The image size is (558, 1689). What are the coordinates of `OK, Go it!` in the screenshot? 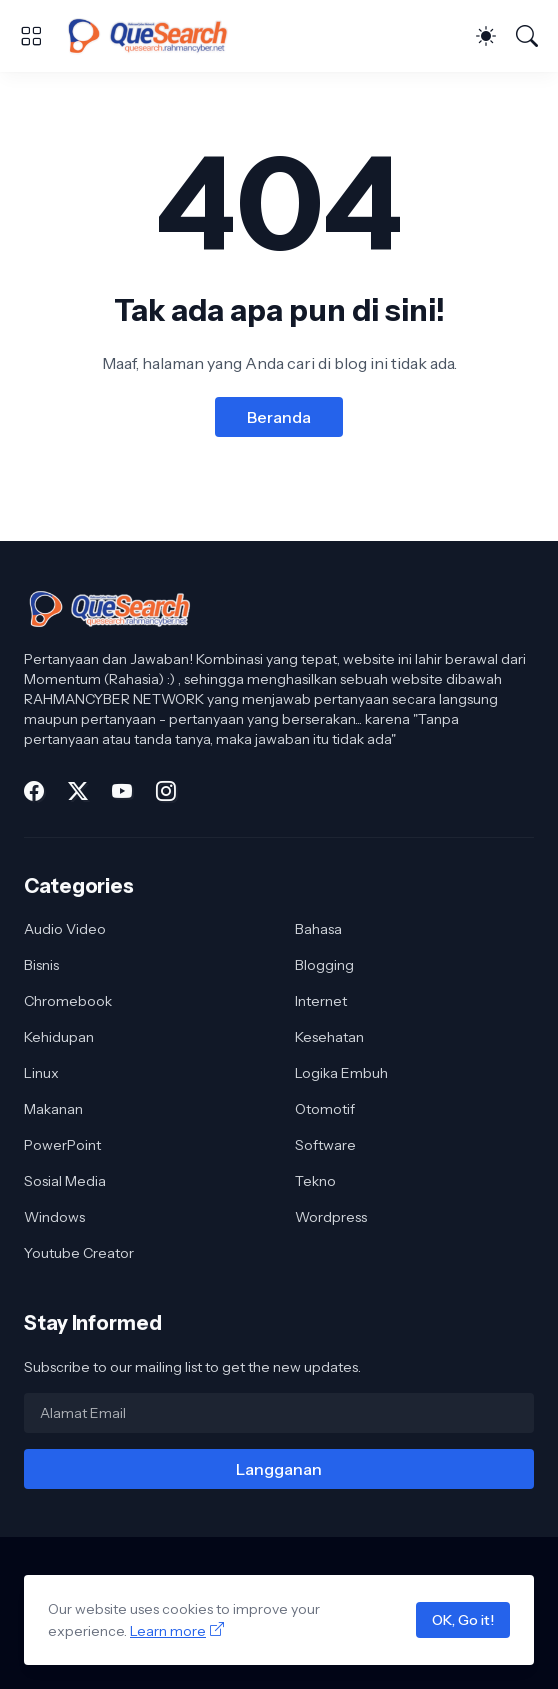 It's located at (463, 1620).